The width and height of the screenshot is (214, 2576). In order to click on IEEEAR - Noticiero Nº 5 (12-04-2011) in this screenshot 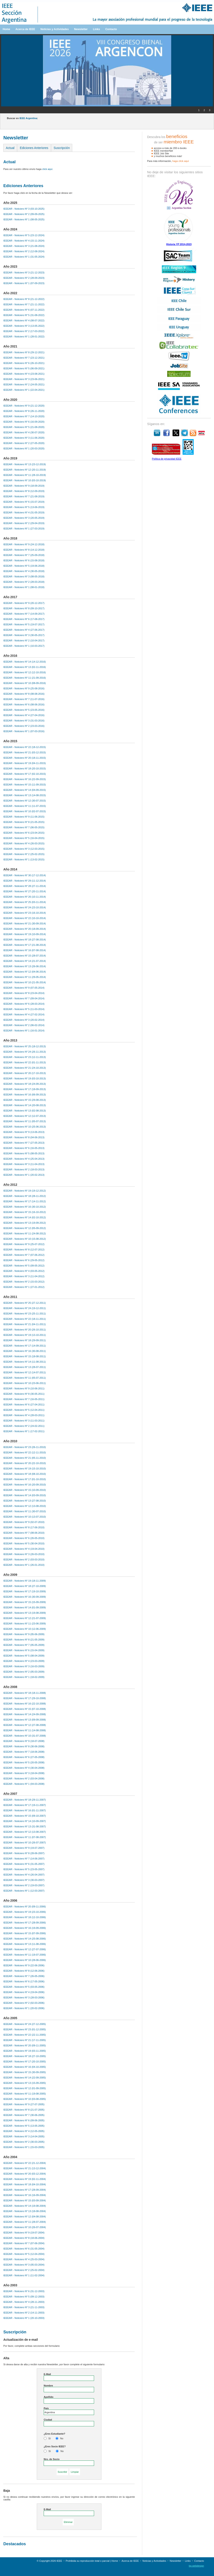, I will do `click(23, 1410)`.